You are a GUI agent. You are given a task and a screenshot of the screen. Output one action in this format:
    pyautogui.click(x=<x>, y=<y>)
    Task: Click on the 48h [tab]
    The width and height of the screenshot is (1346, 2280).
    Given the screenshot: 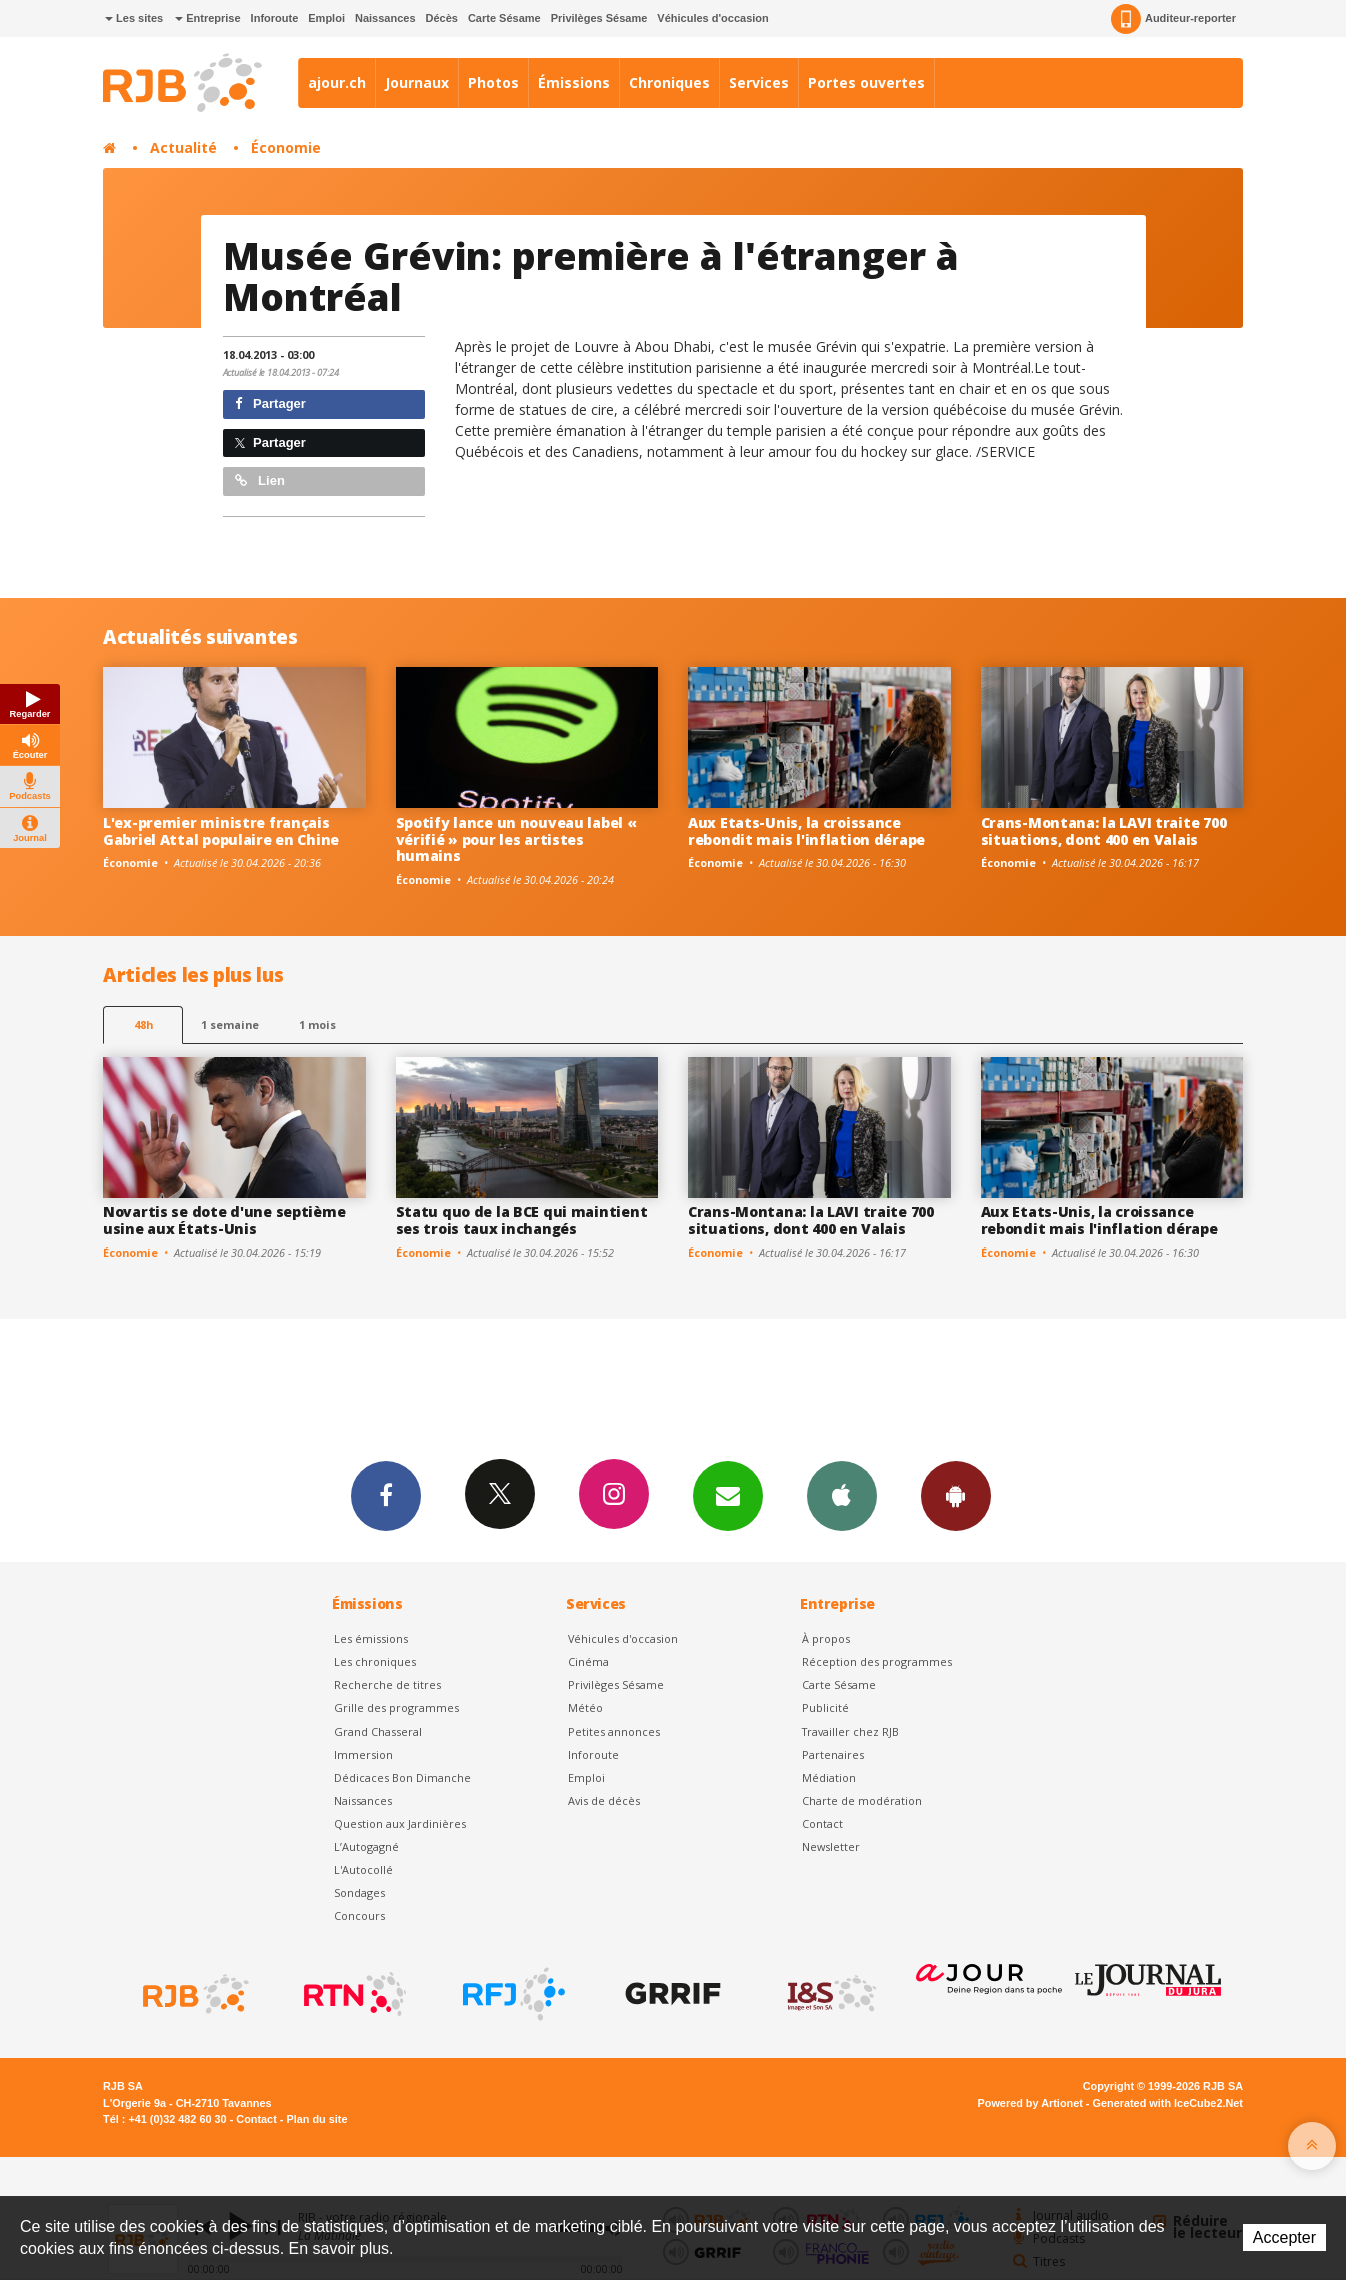 What is the action you would take?
    pyautogui.click(x=143, y=1024)
    